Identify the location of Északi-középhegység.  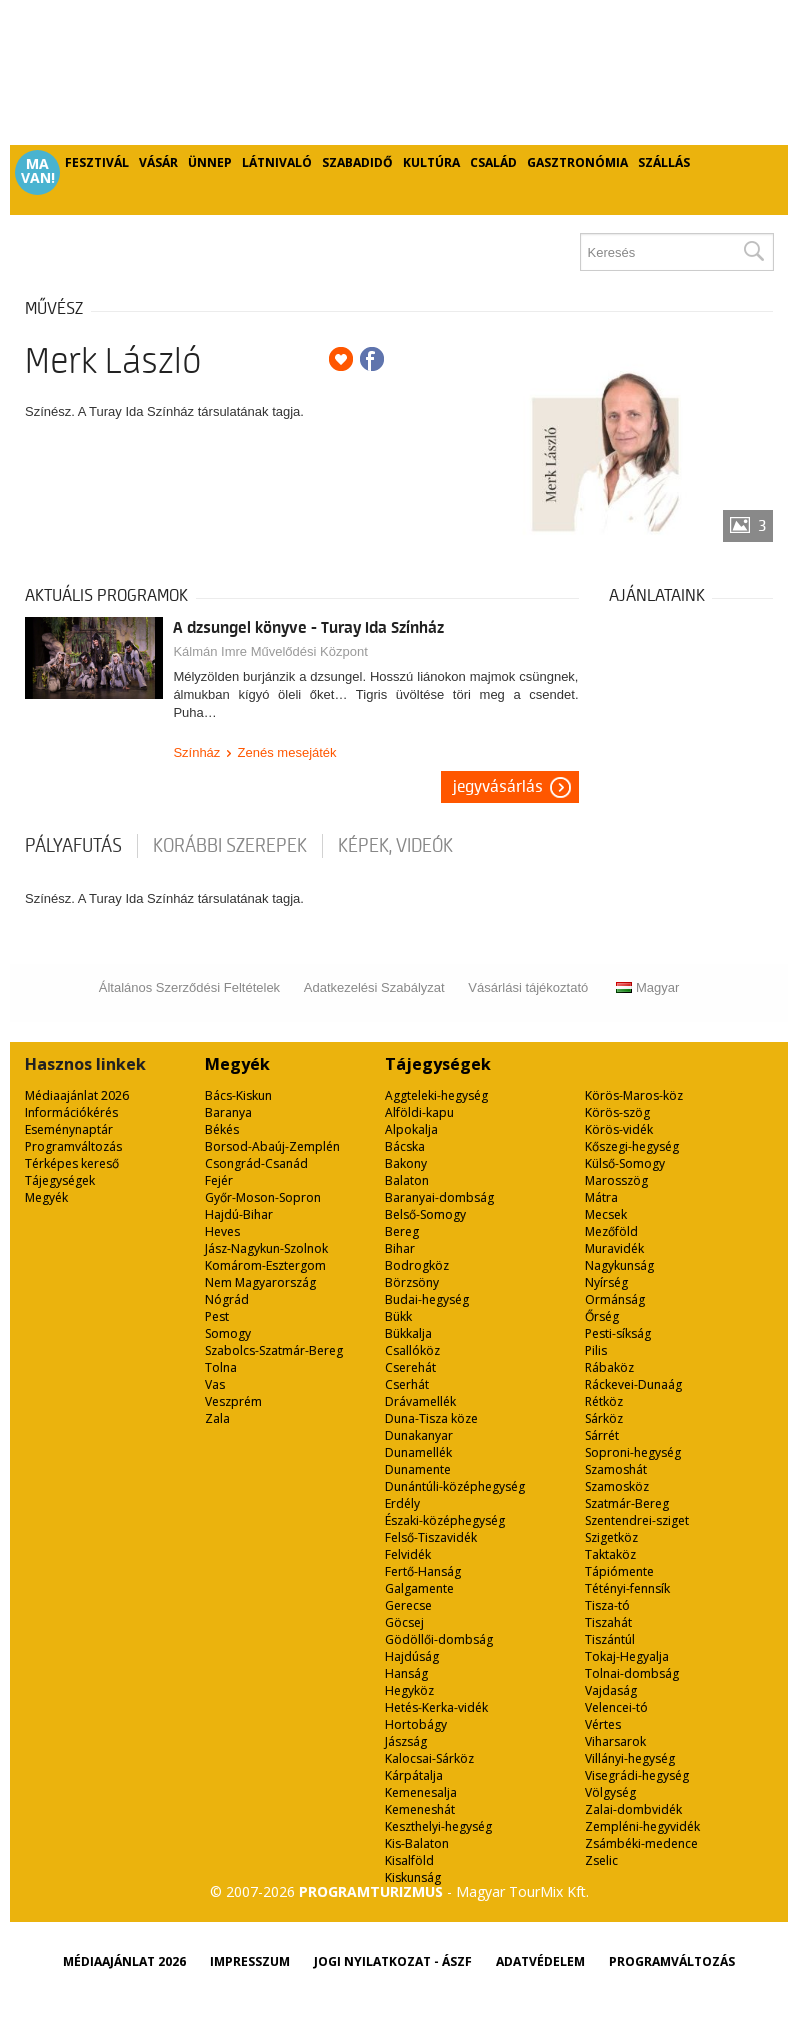
(445, 1520).